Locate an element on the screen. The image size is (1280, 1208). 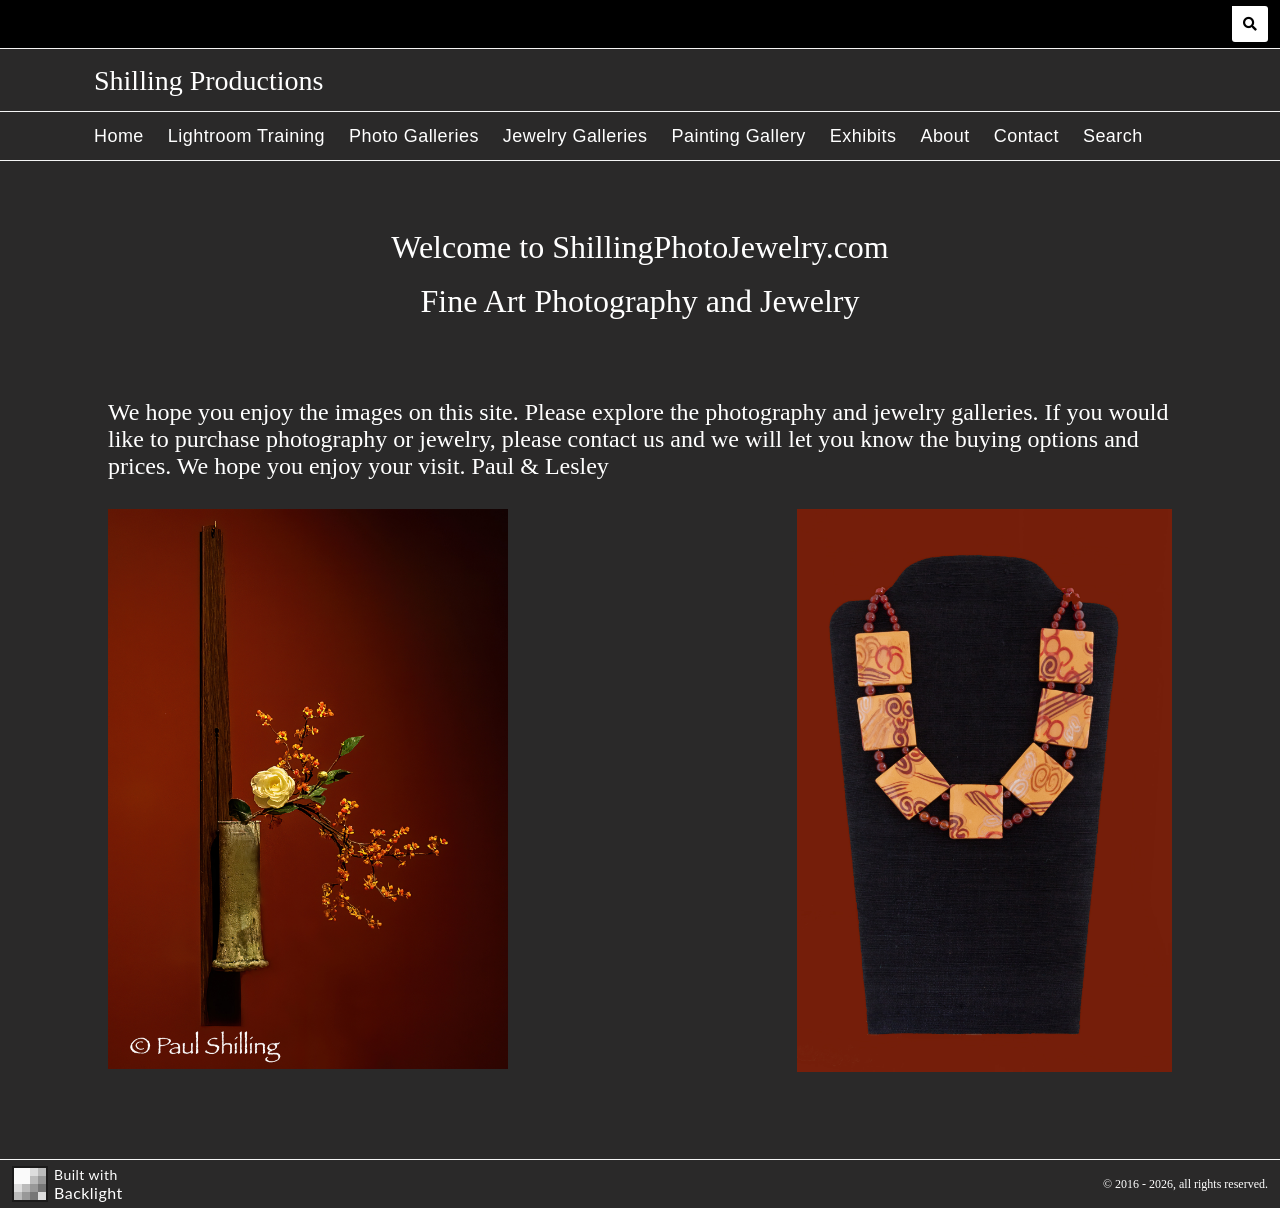
Home is located at coordinates (119, 136).